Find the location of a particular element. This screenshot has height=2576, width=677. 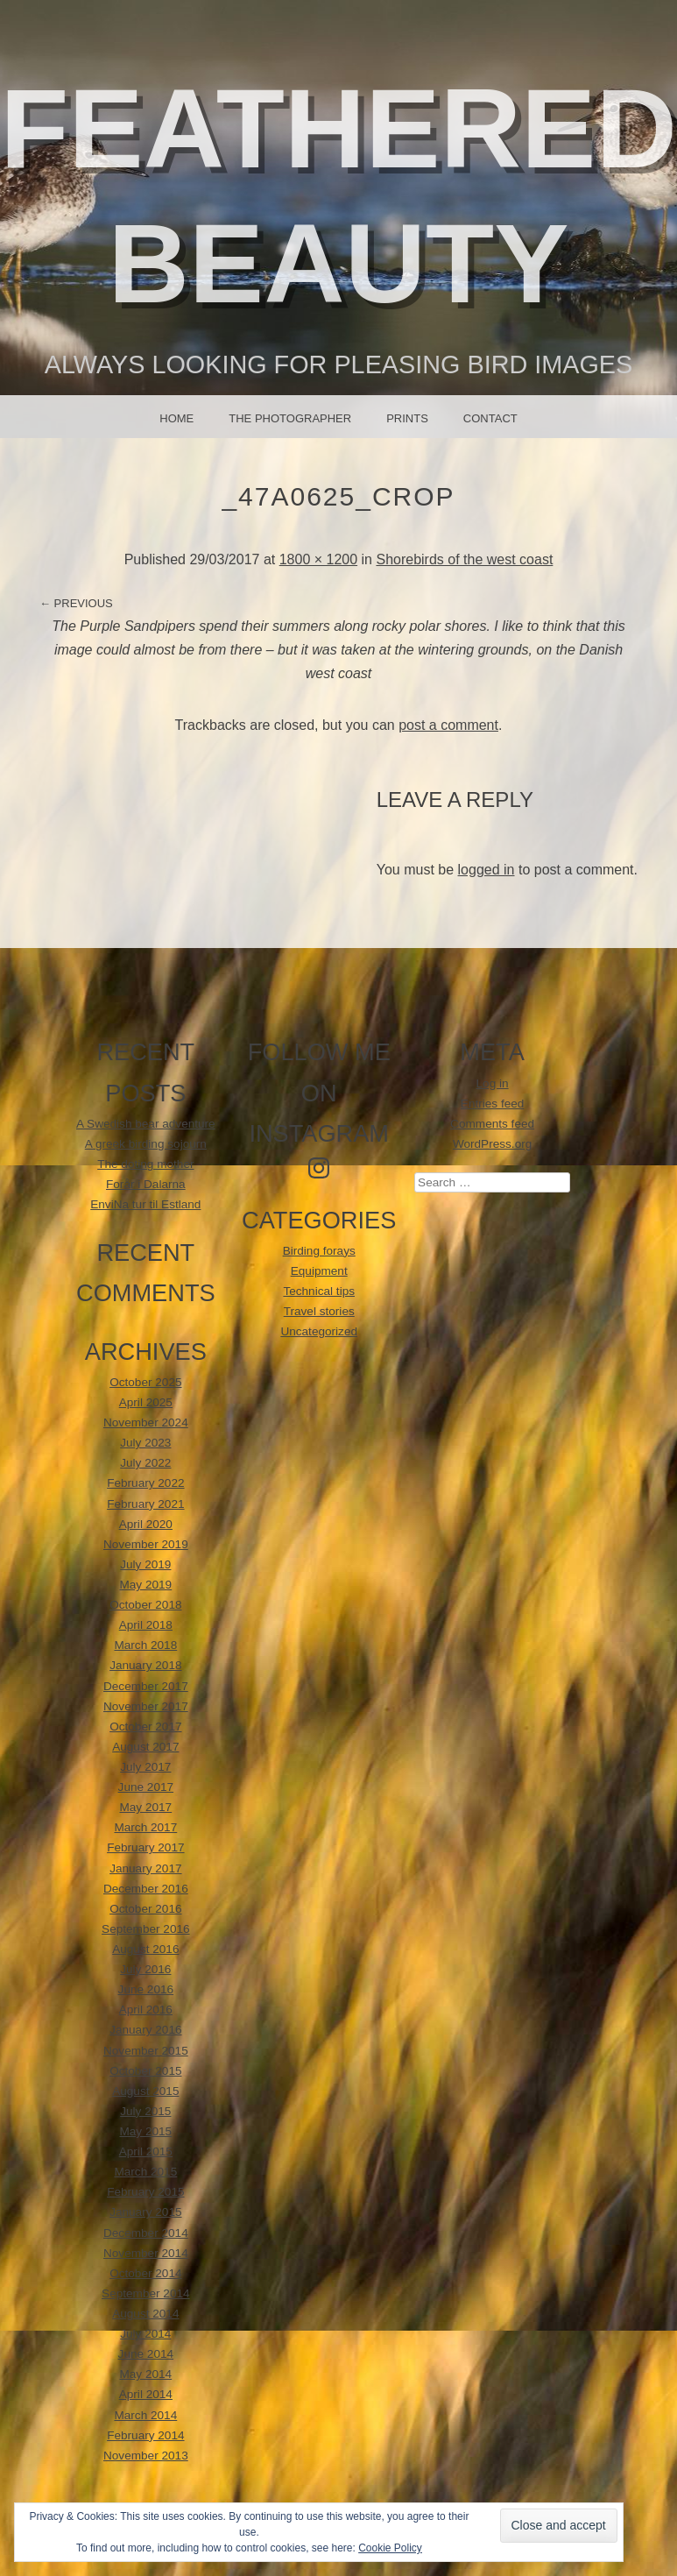

Contact is located at coordinates (490, 418).